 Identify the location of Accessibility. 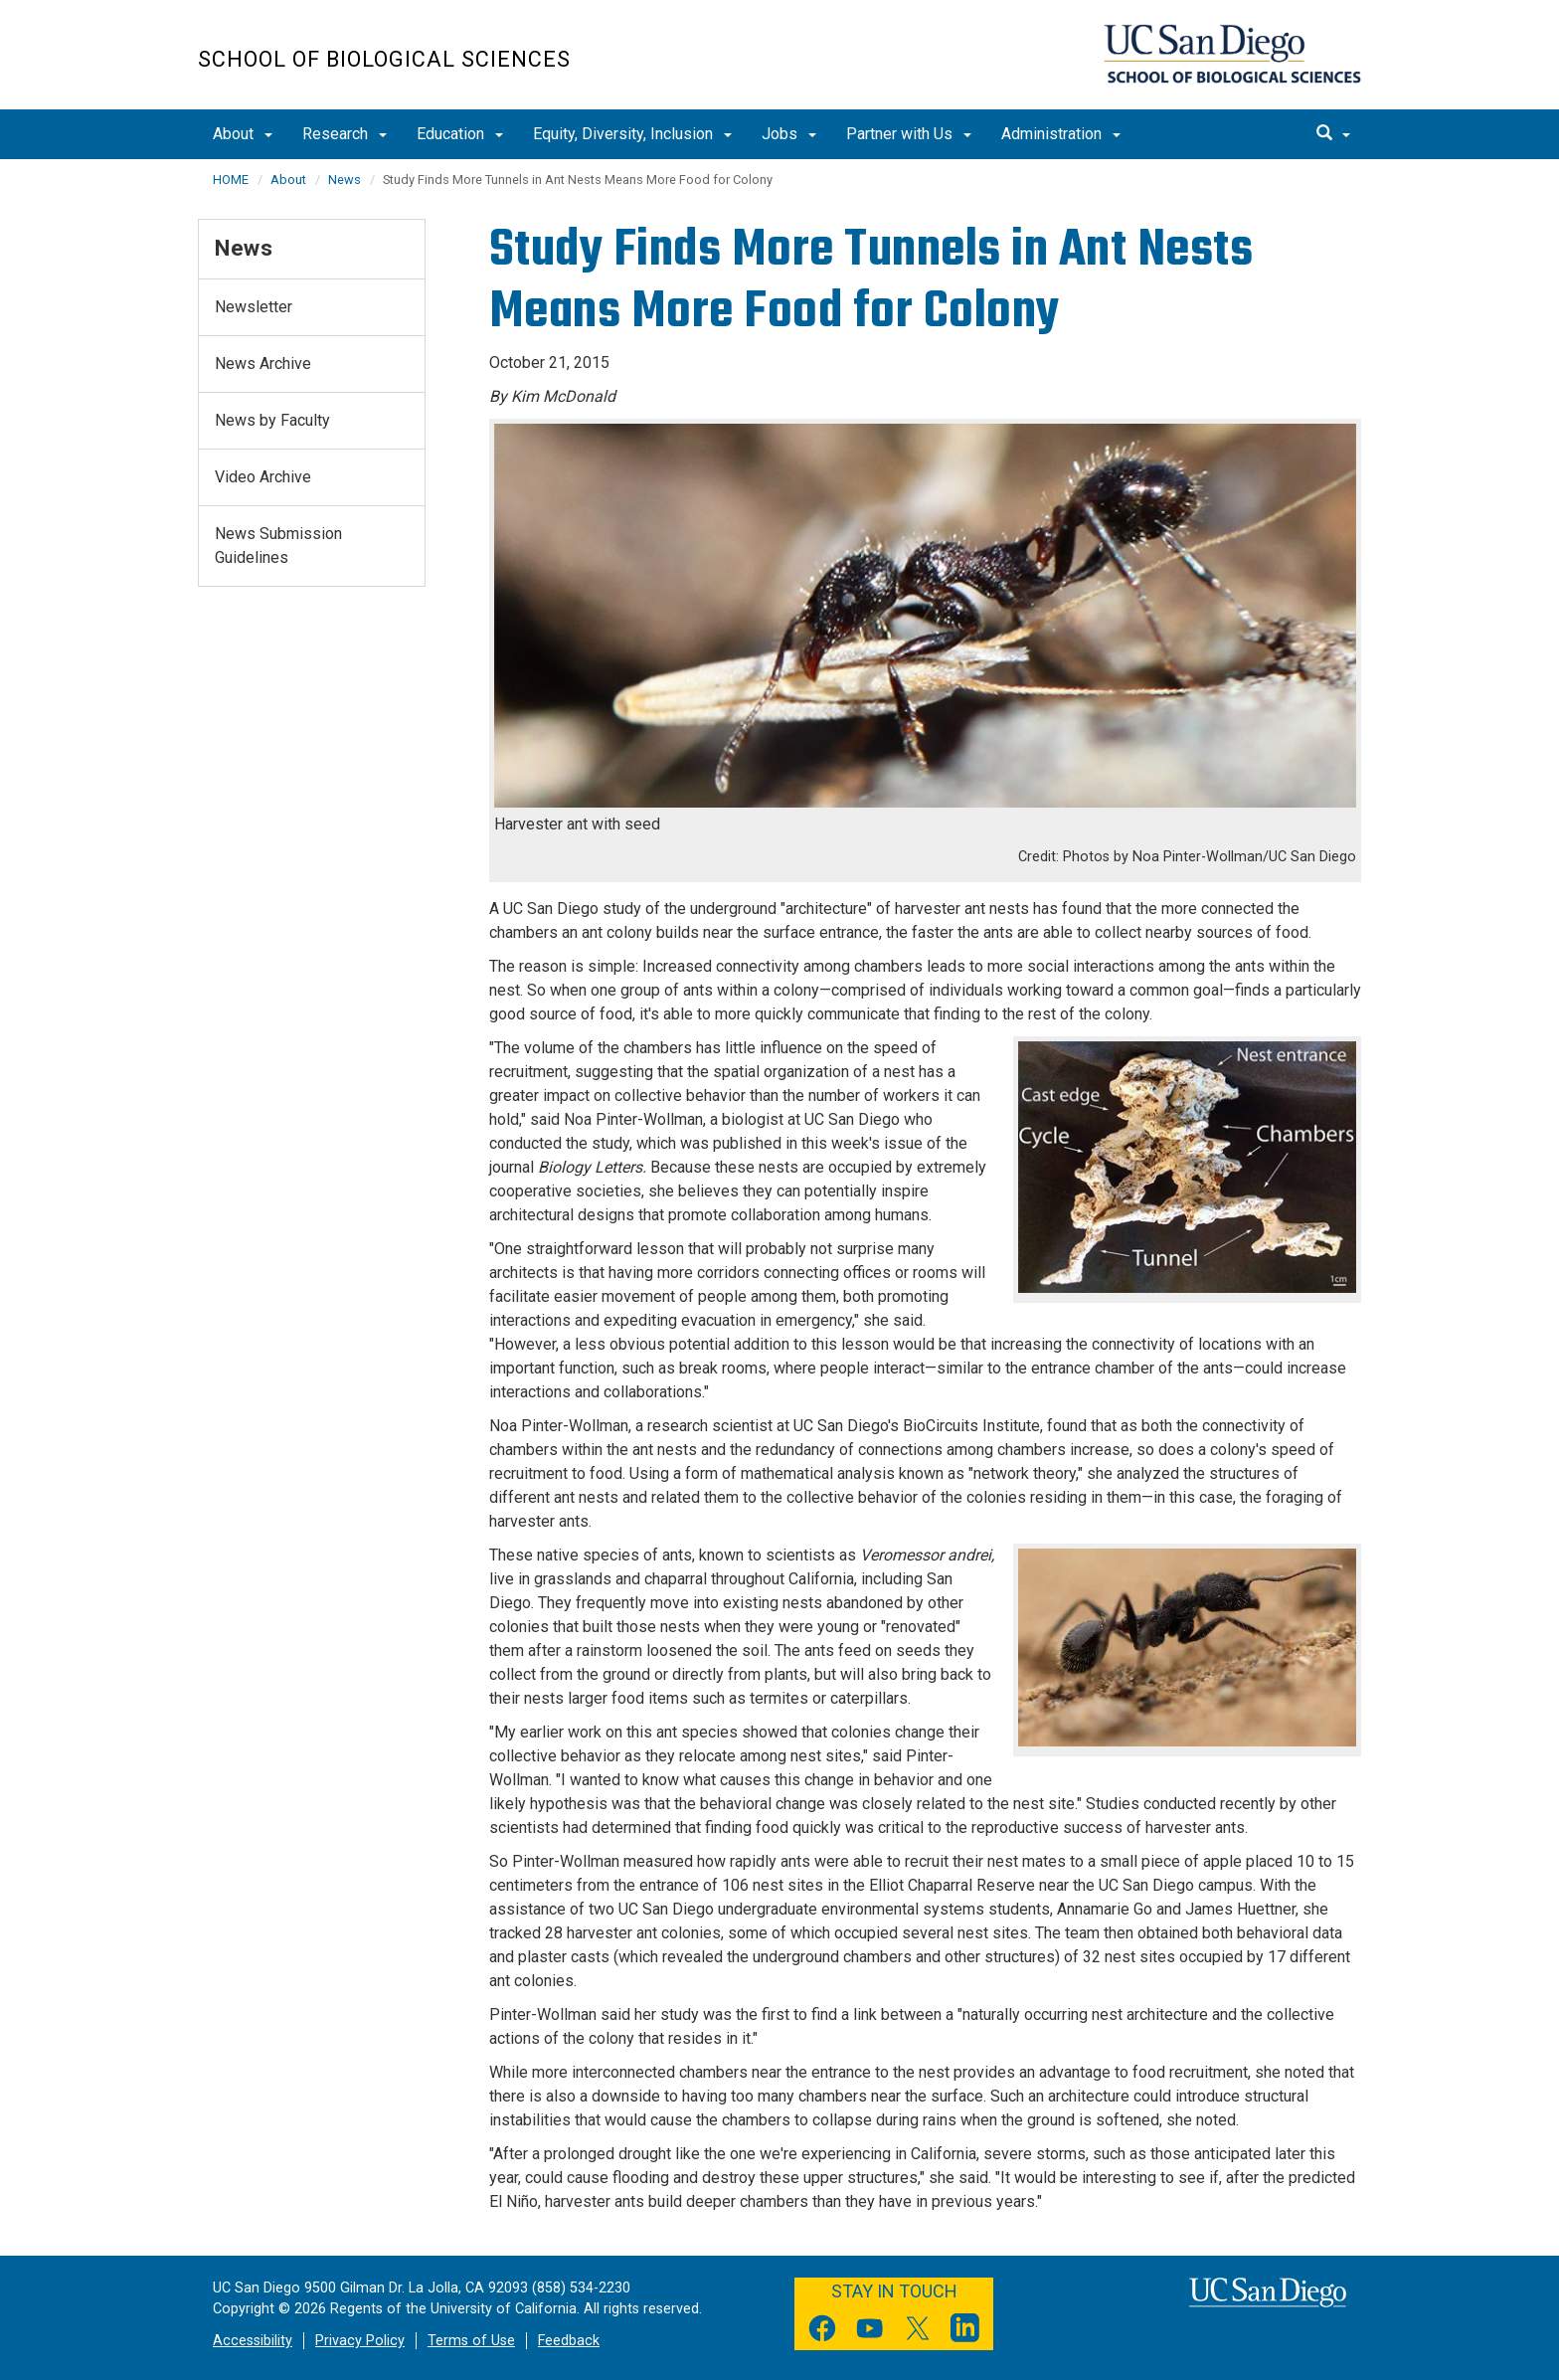
(252, 2340).